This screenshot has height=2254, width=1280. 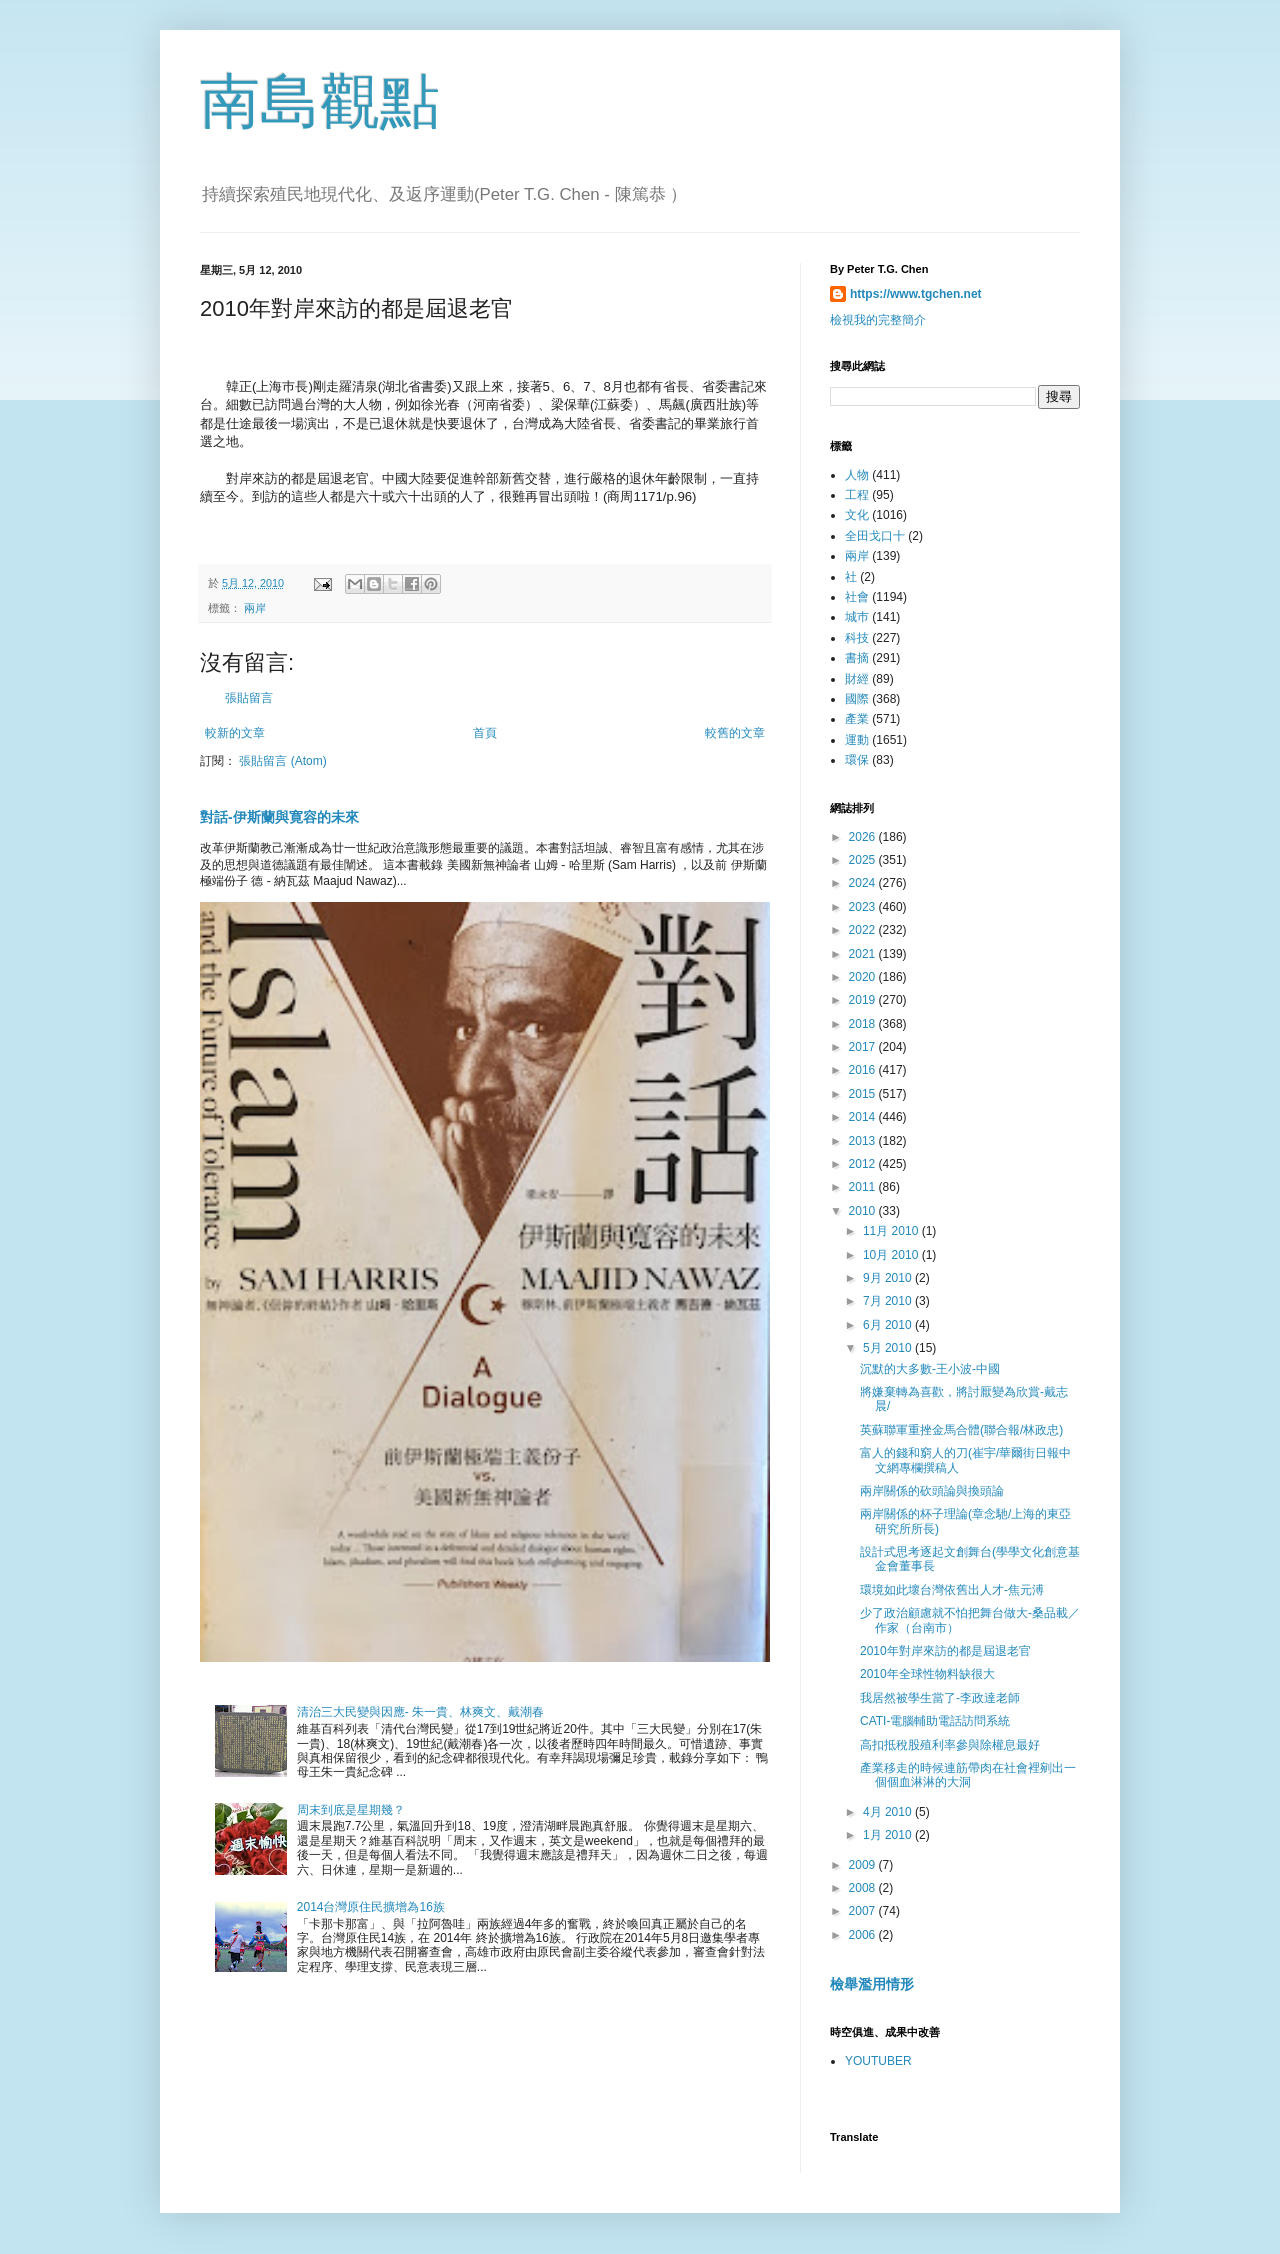 What do you see at coordinates (892, 1255) in the screenshot?
I see `10月 2010` at bounding box center [892, 1255].